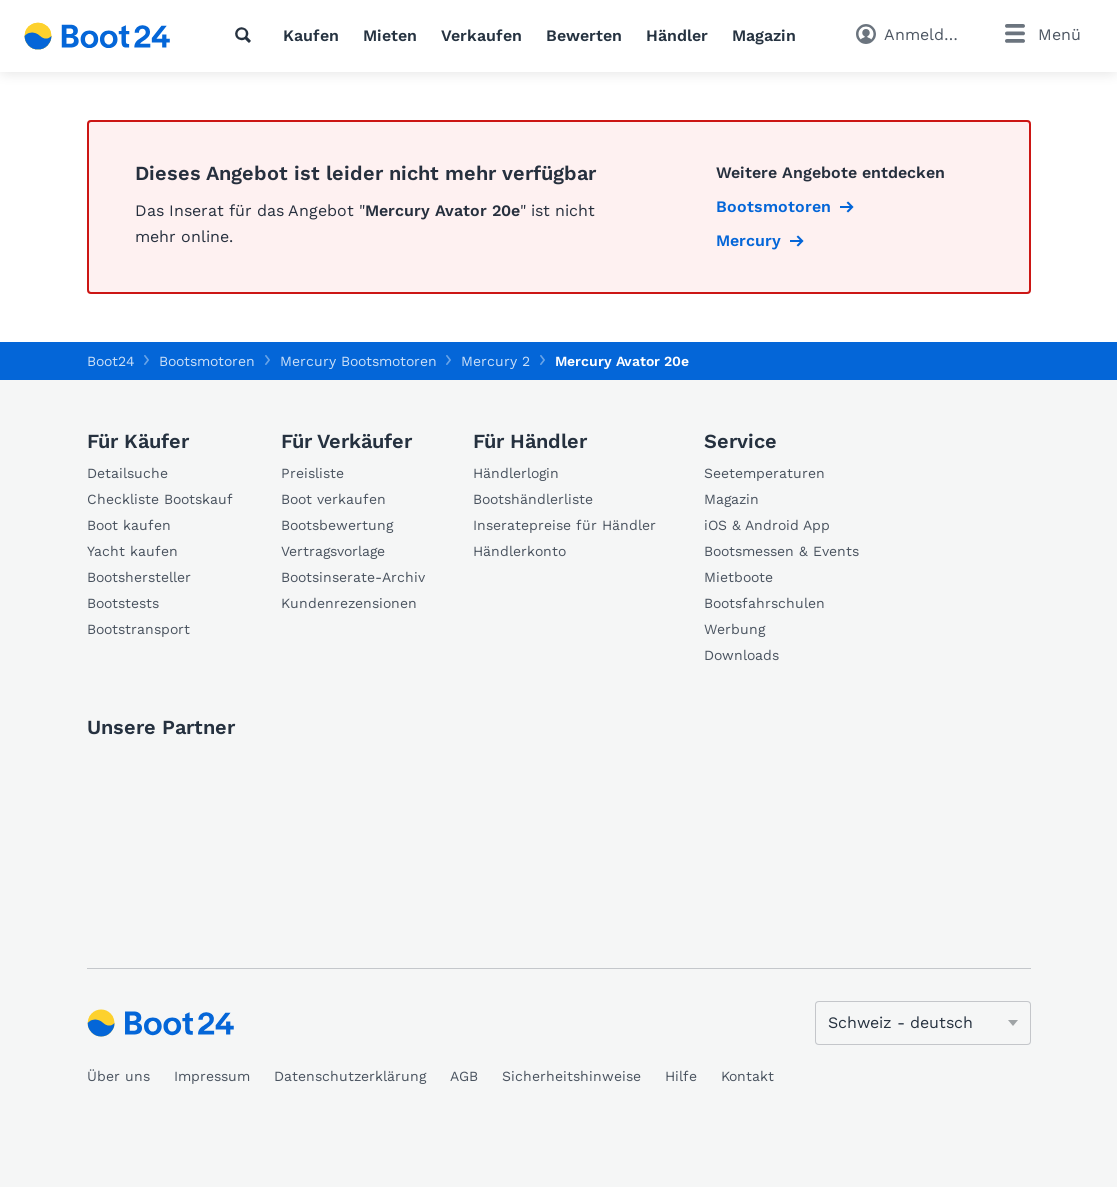 This screenshot has width=1117, height=1187. Describe the element at coordinates (333, 551) in the screenshot. I see `Vertragsvorlage` at that location.